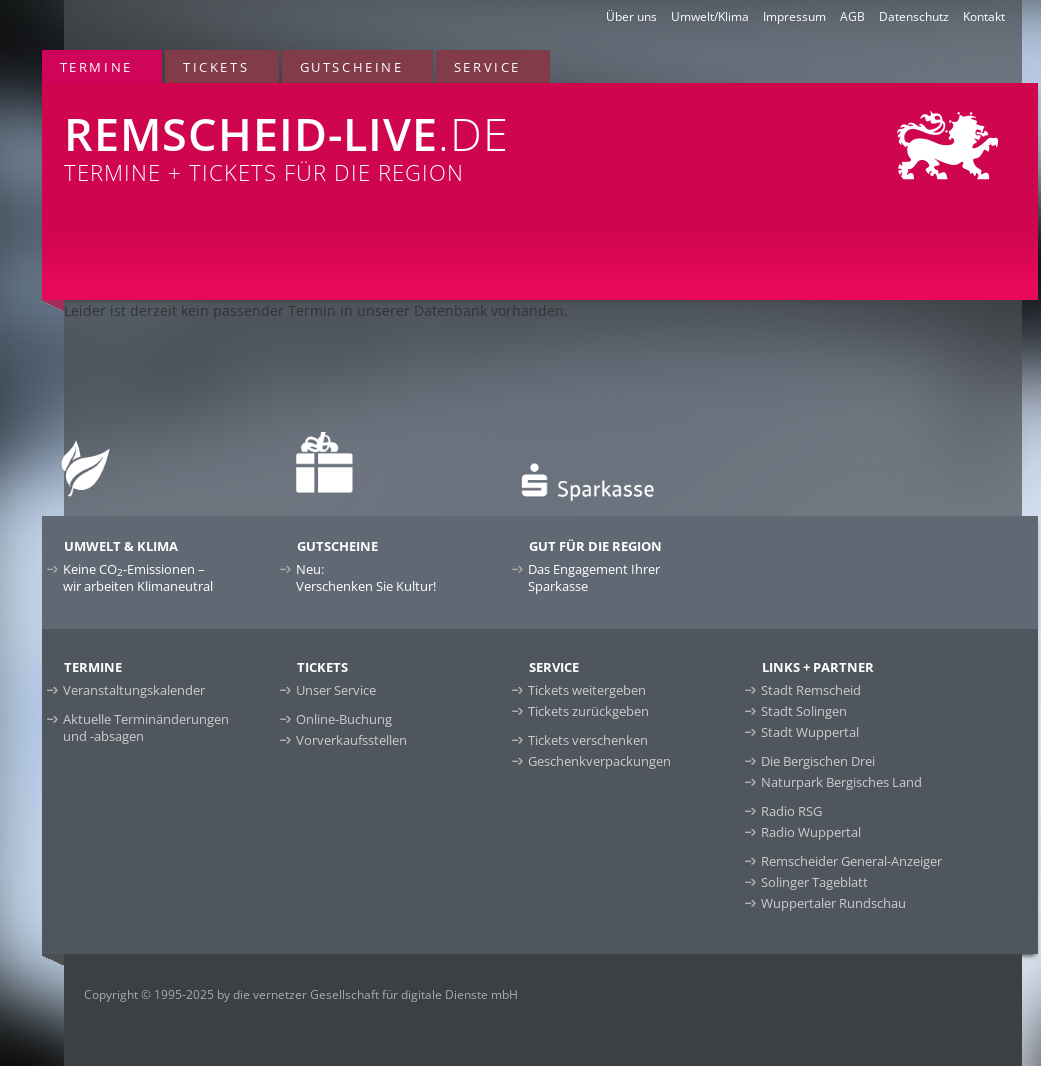  What do you see at coordinates (487, 67) in the screenshot?
I see `Service` at bounding box center [487, 67].